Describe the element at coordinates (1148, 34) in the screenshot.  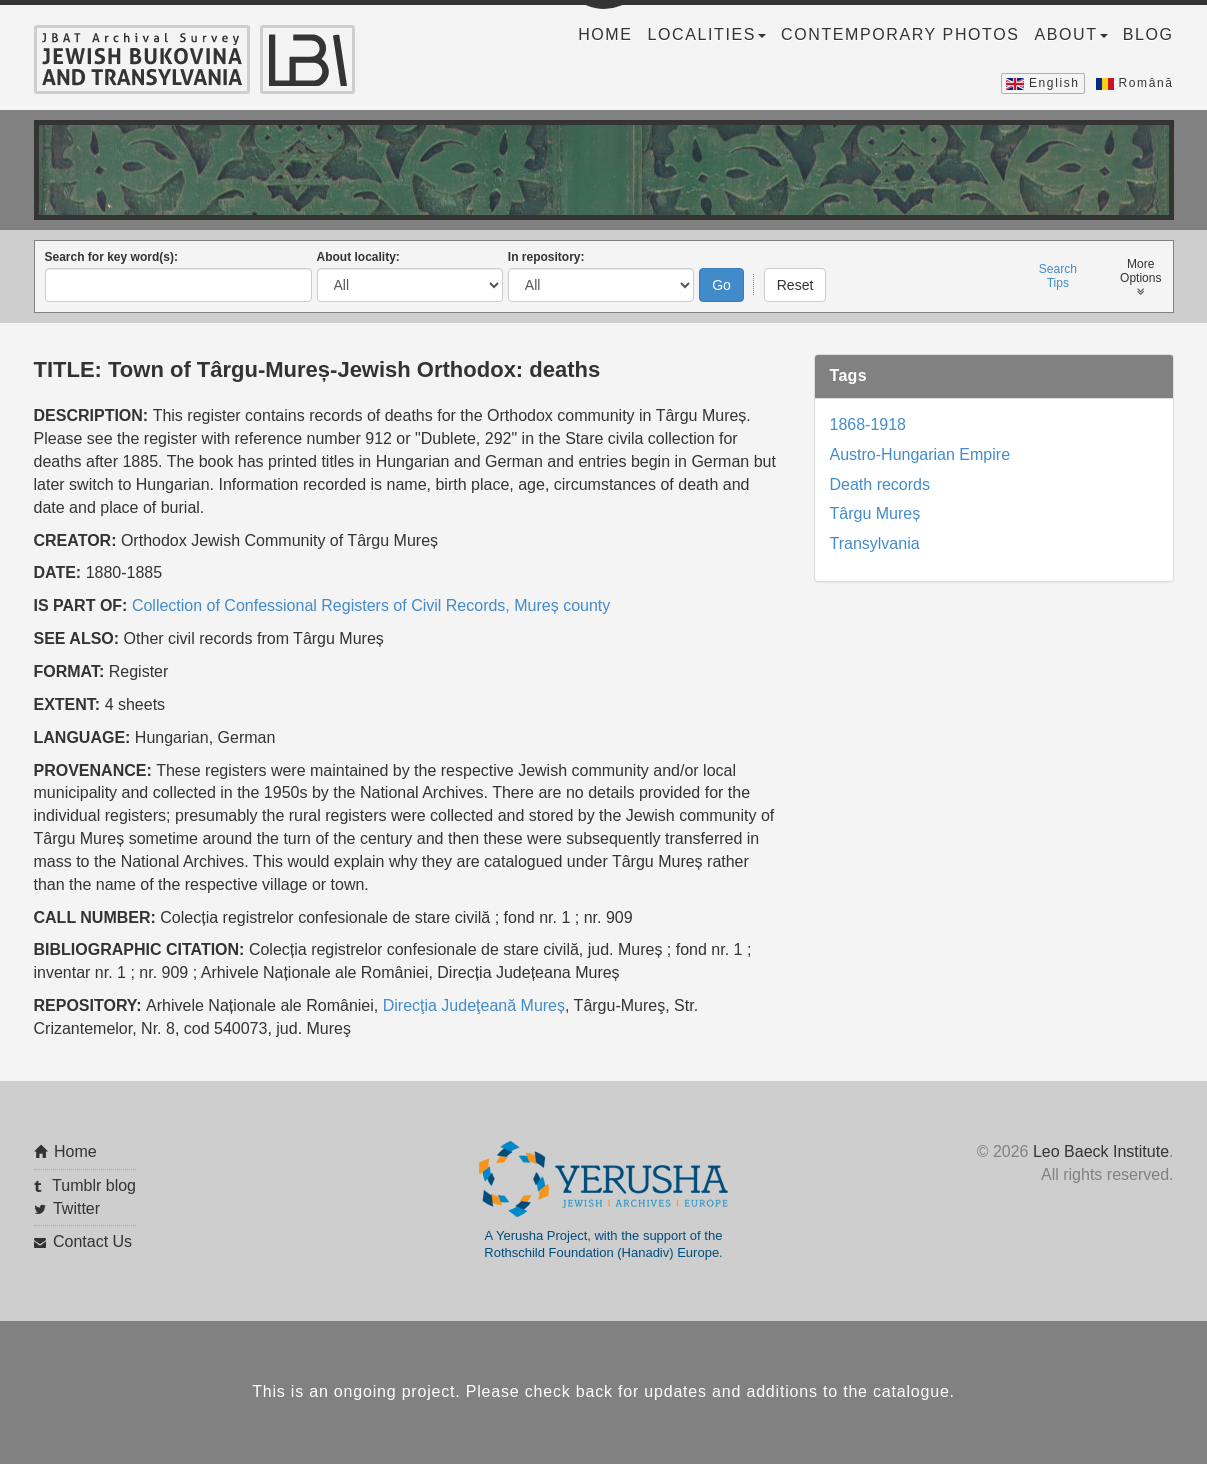
I see `Blog` at that location.